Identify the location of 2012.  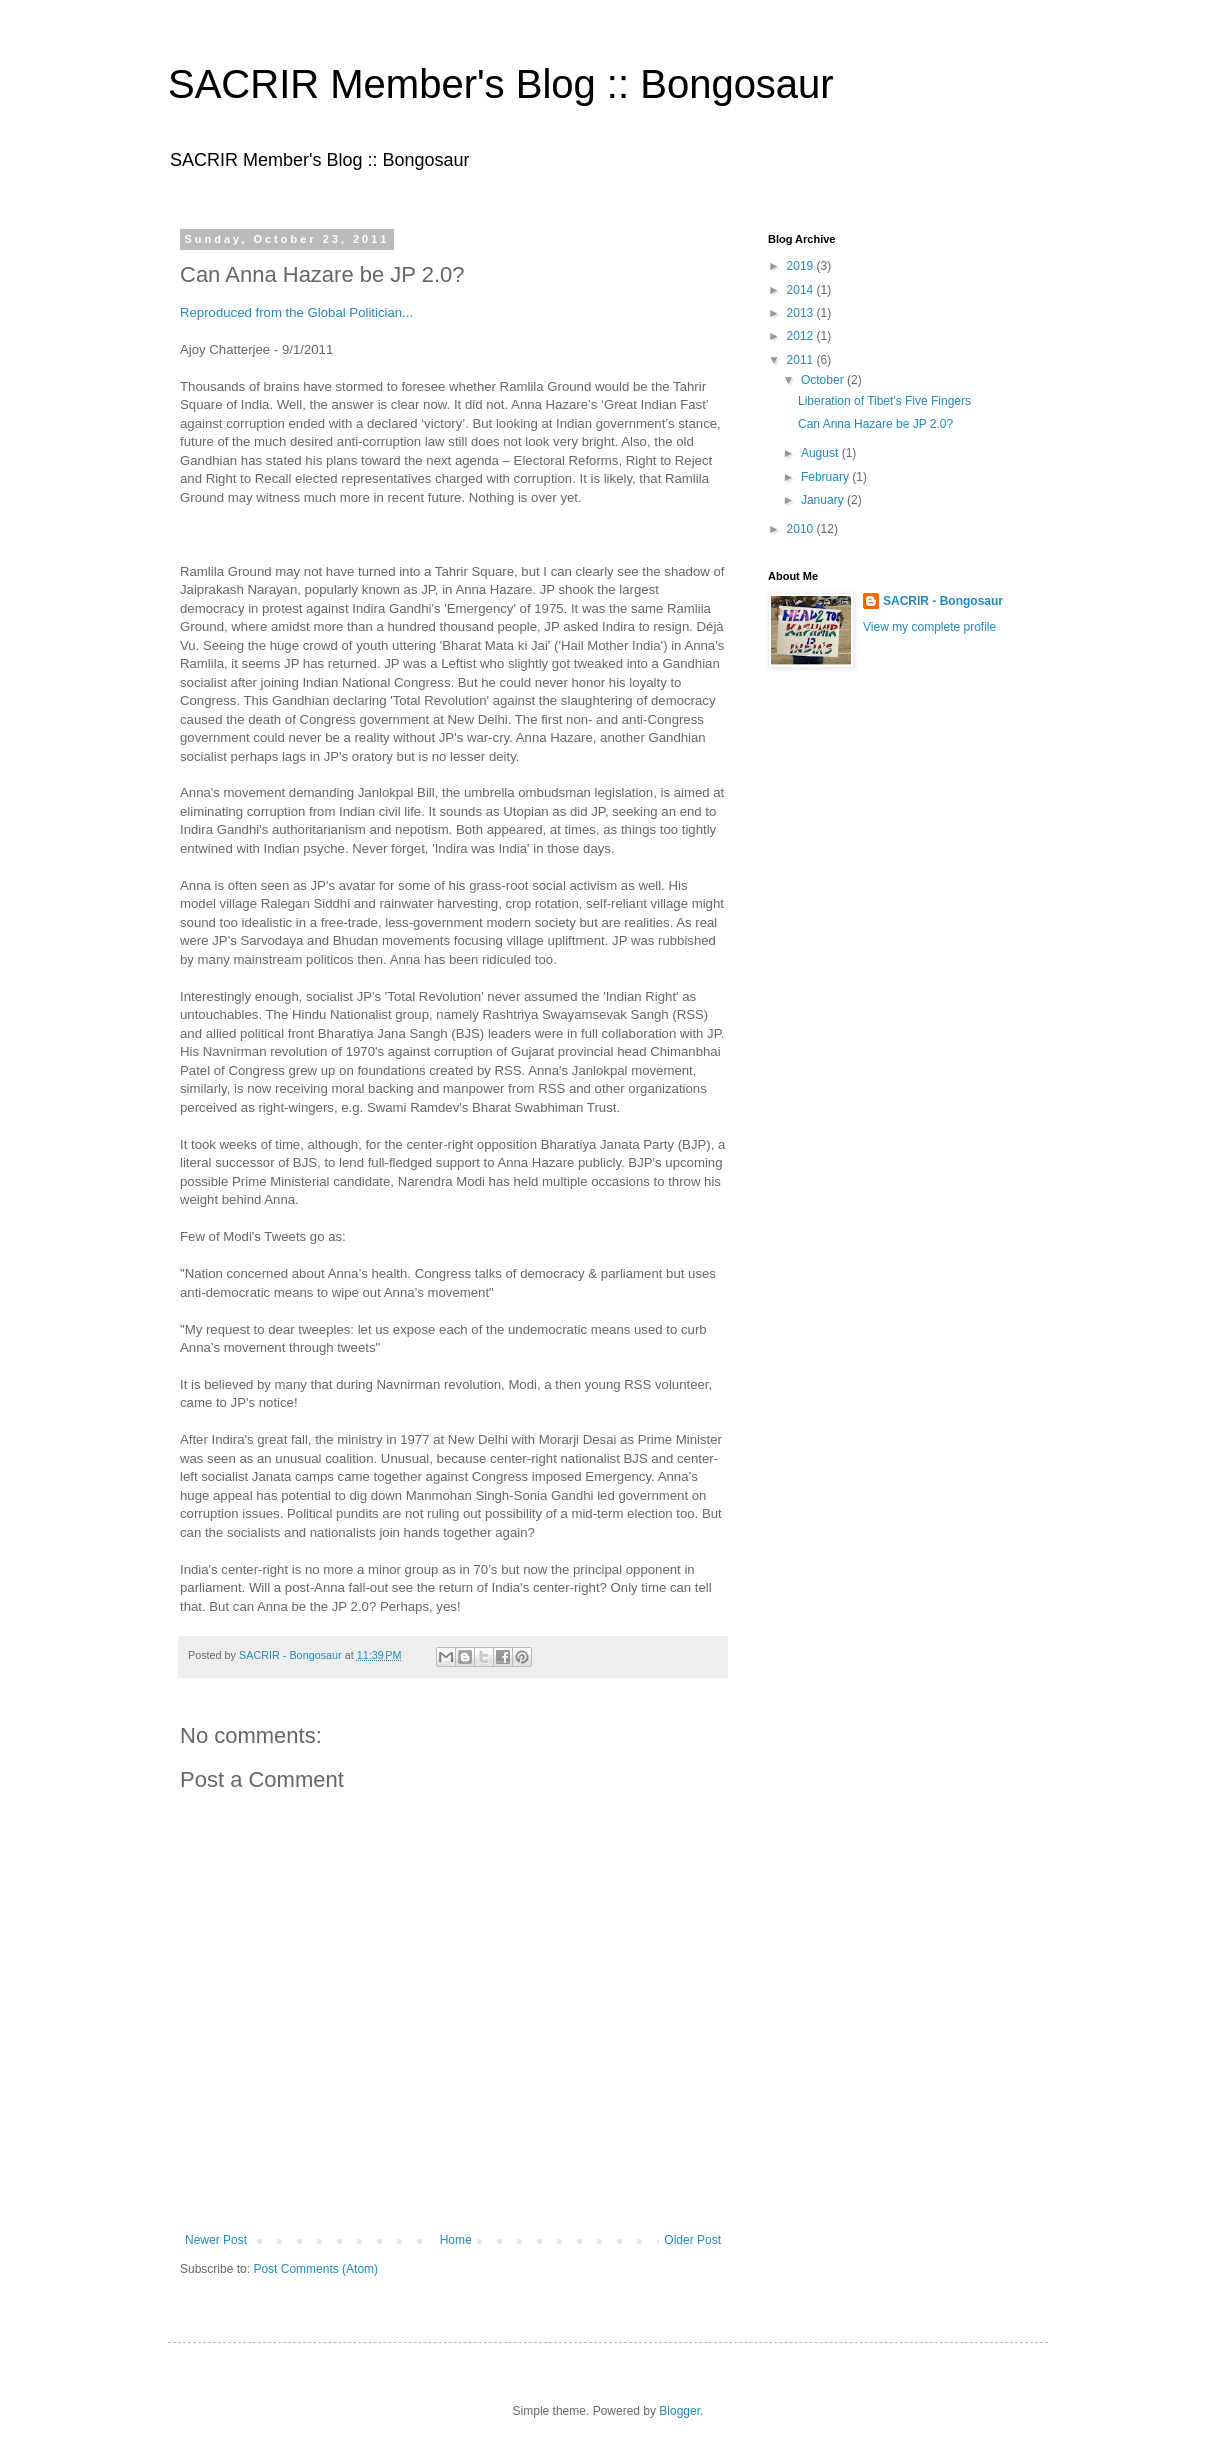
(802, 336).